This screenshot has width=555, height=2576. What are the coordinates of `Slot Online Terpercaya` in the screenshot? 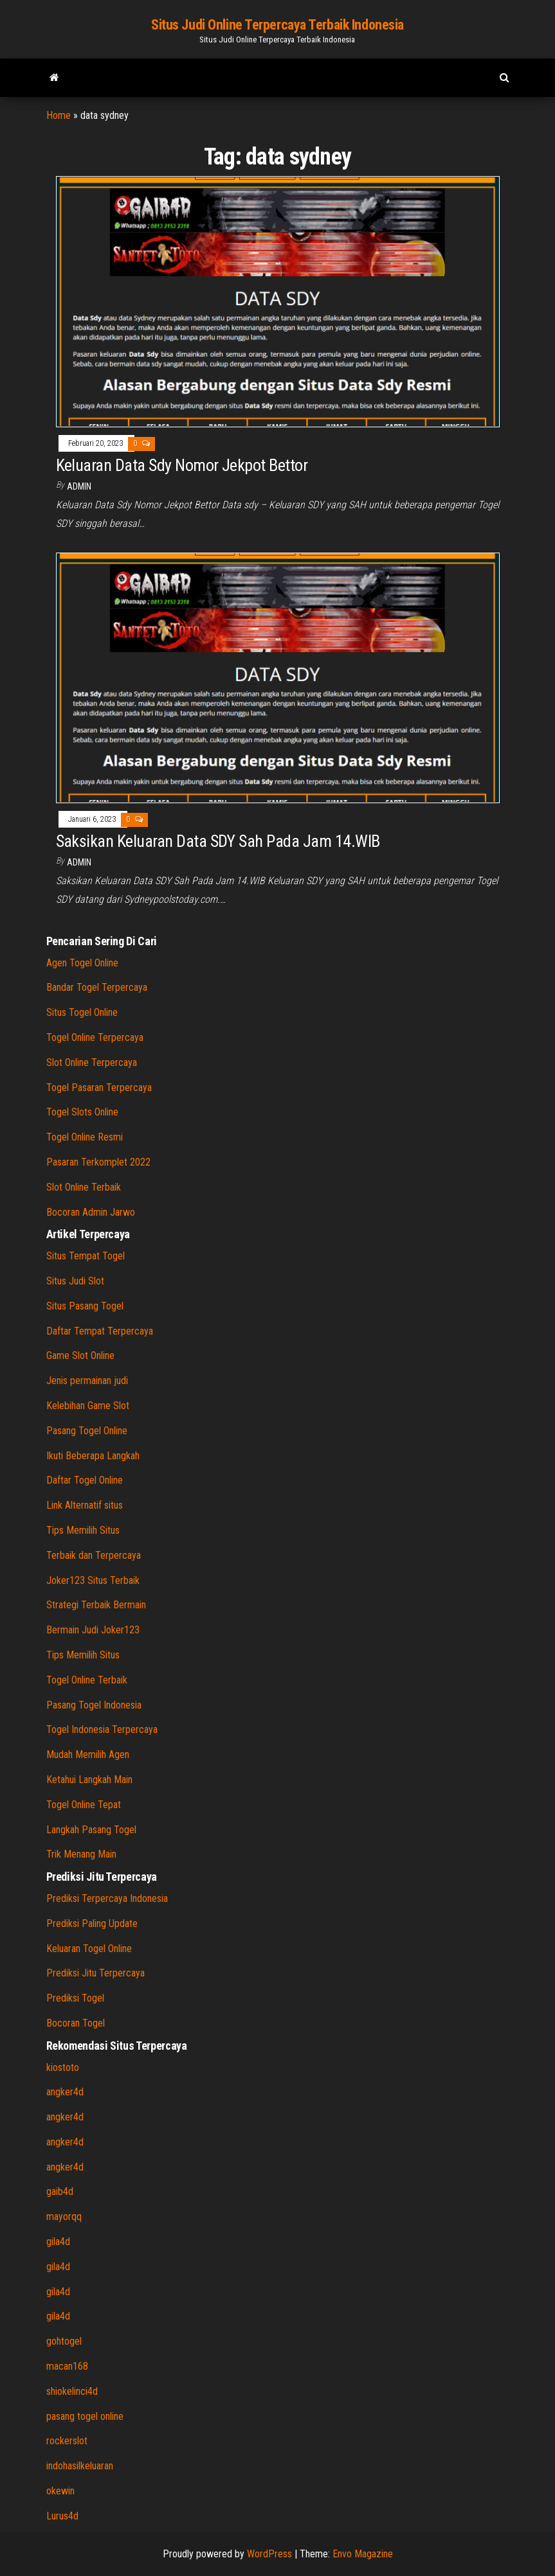 It's located at (91, 1062).